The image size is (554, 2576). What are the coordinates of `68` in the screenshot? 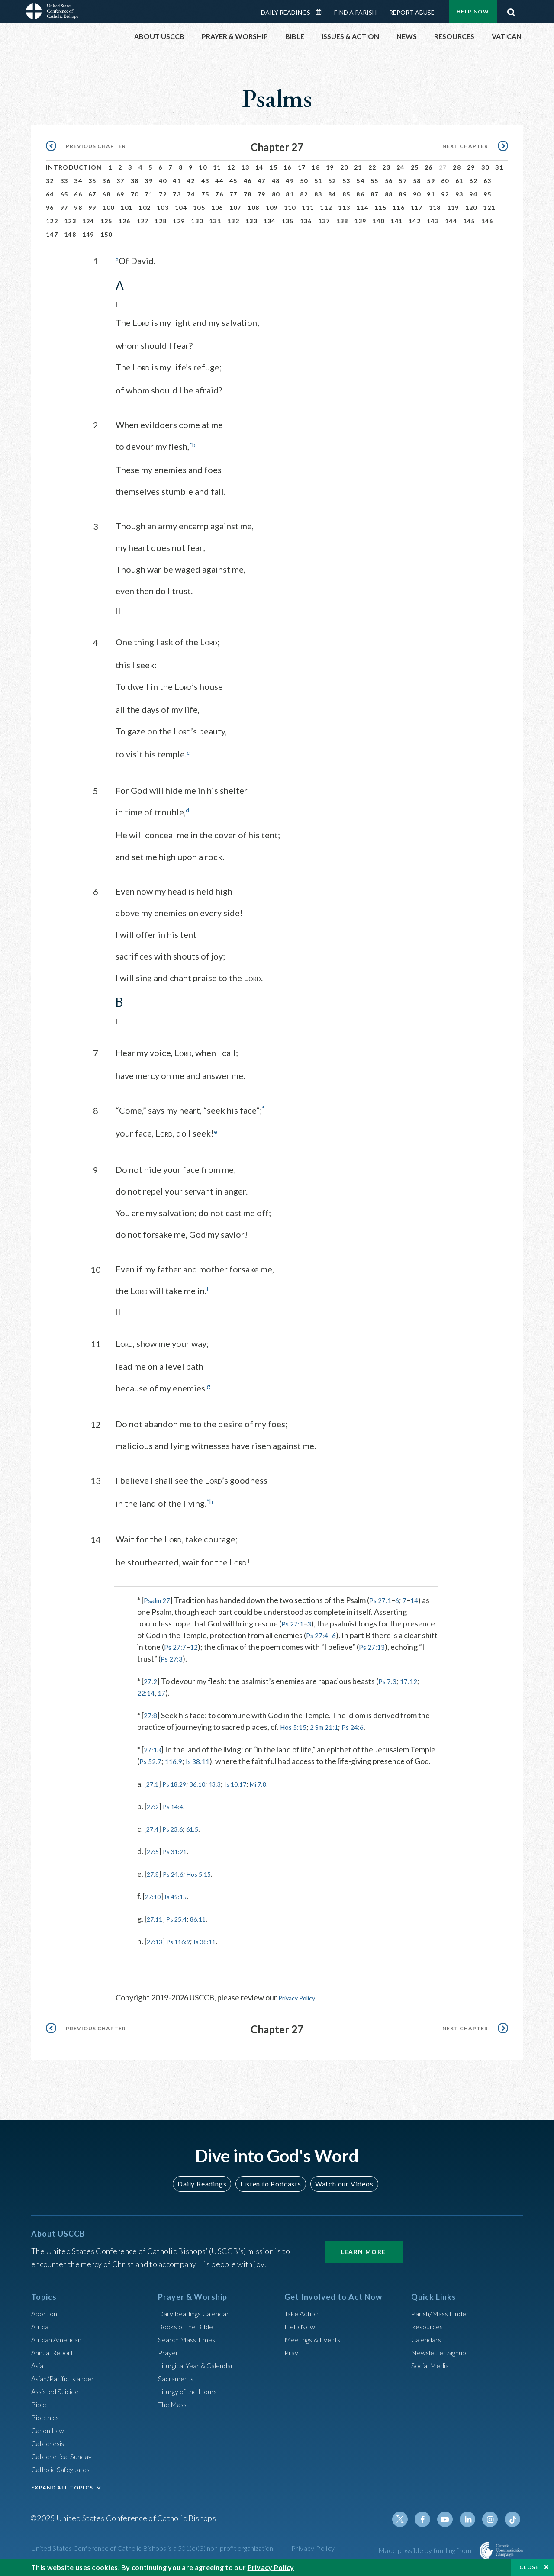 It's located at (106, 194).